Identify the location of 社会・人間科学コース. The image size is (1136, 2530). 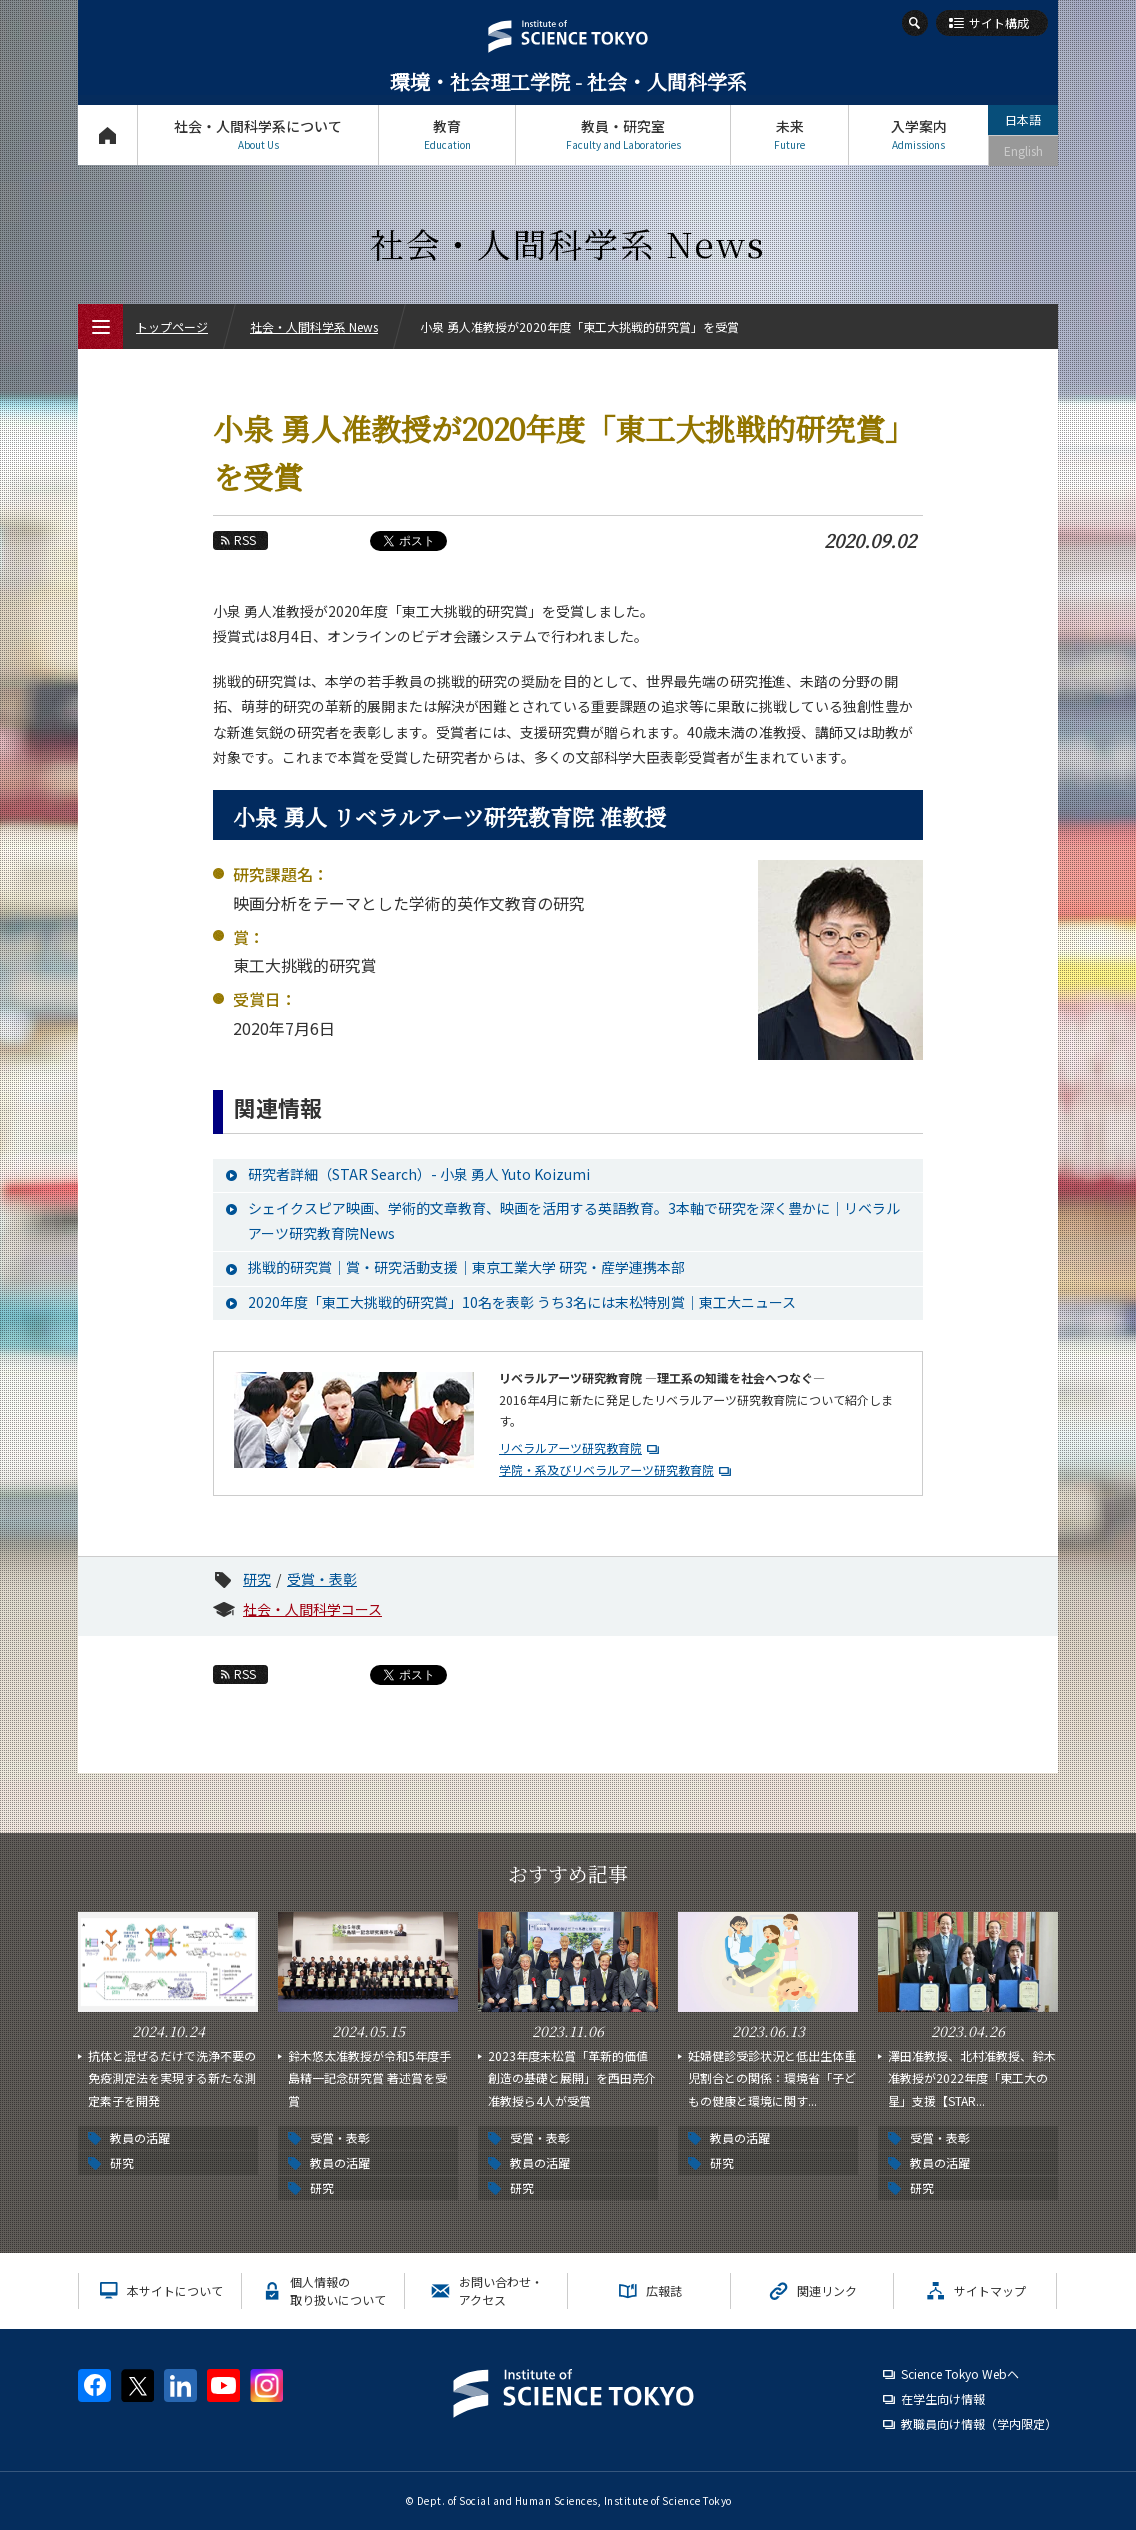
(312, 1609).